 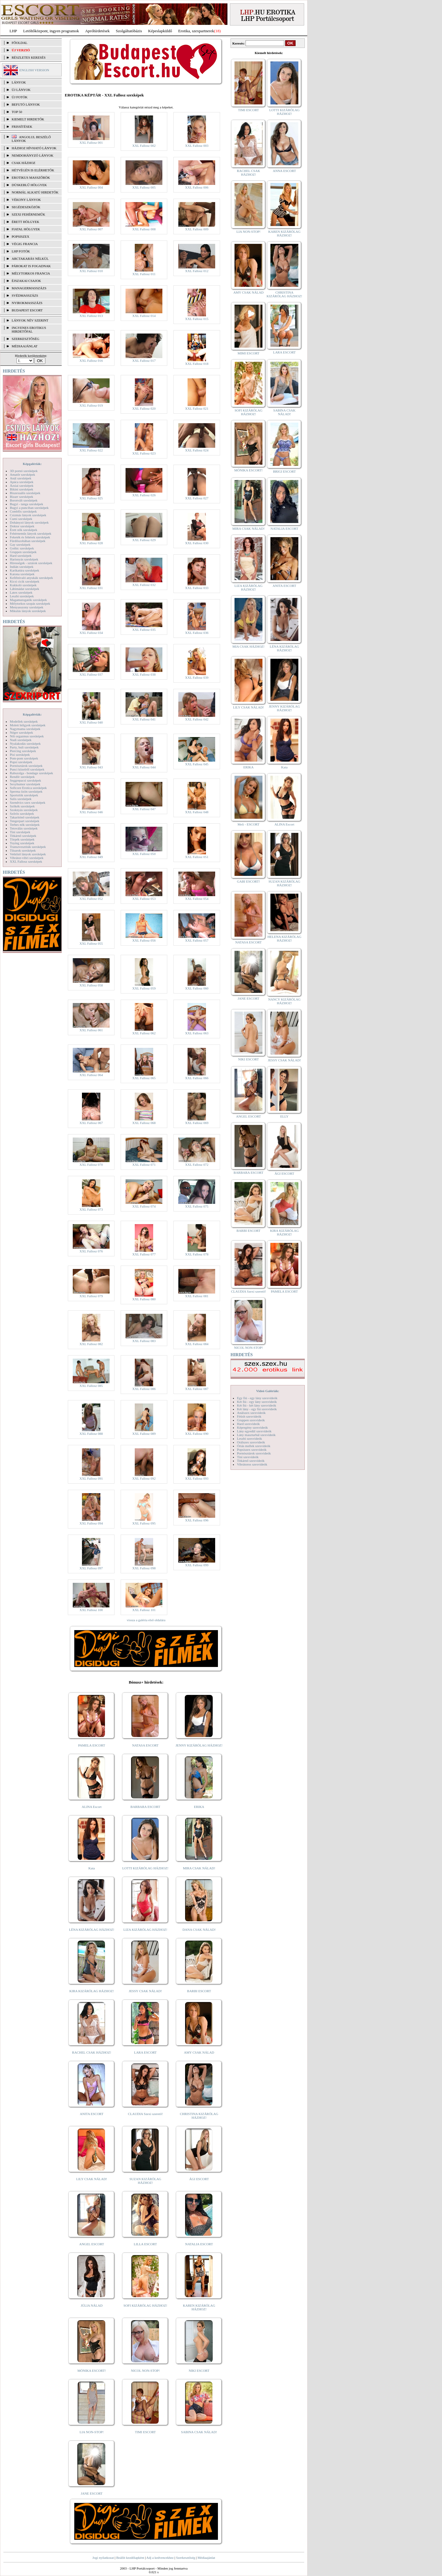 I want to click on GABI ESCORT!, so click(x=248, y=881).